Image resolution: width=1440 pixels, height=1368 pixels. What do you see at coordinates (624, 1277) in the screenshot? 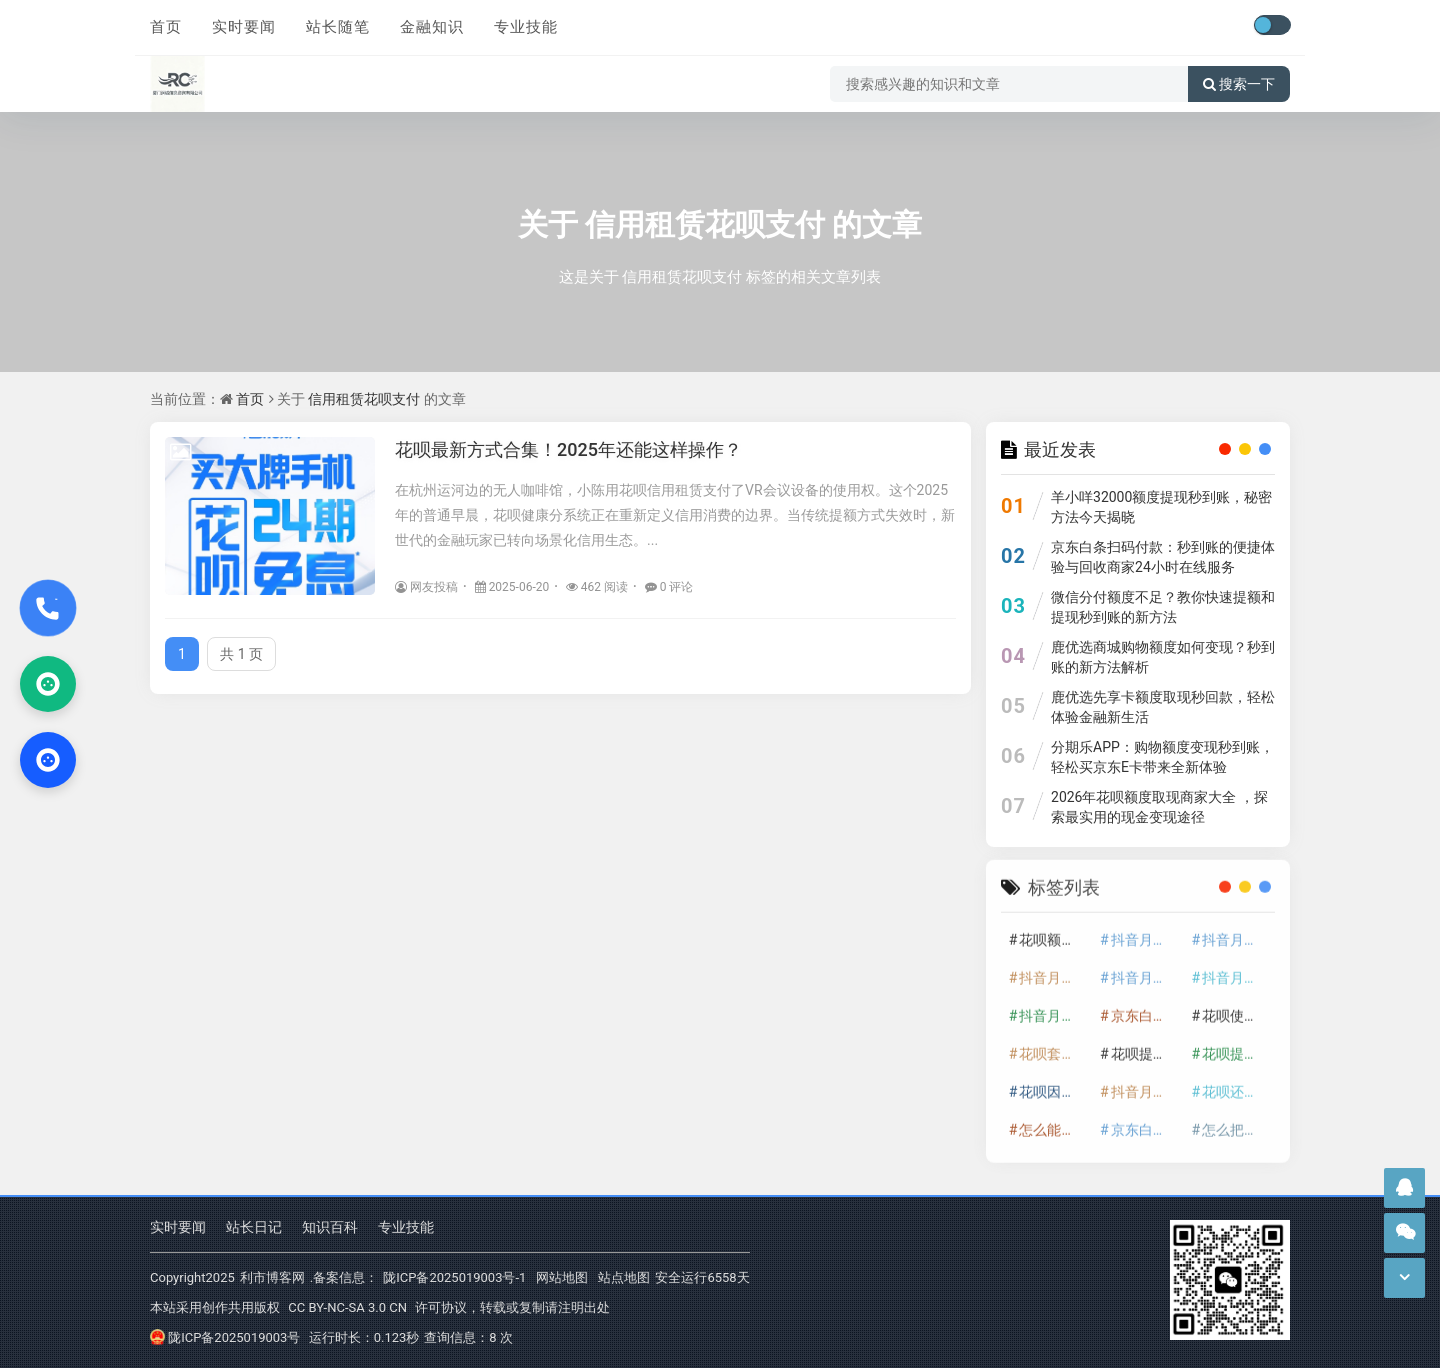
I see `站点地图` at bounding box center [624, 1277].